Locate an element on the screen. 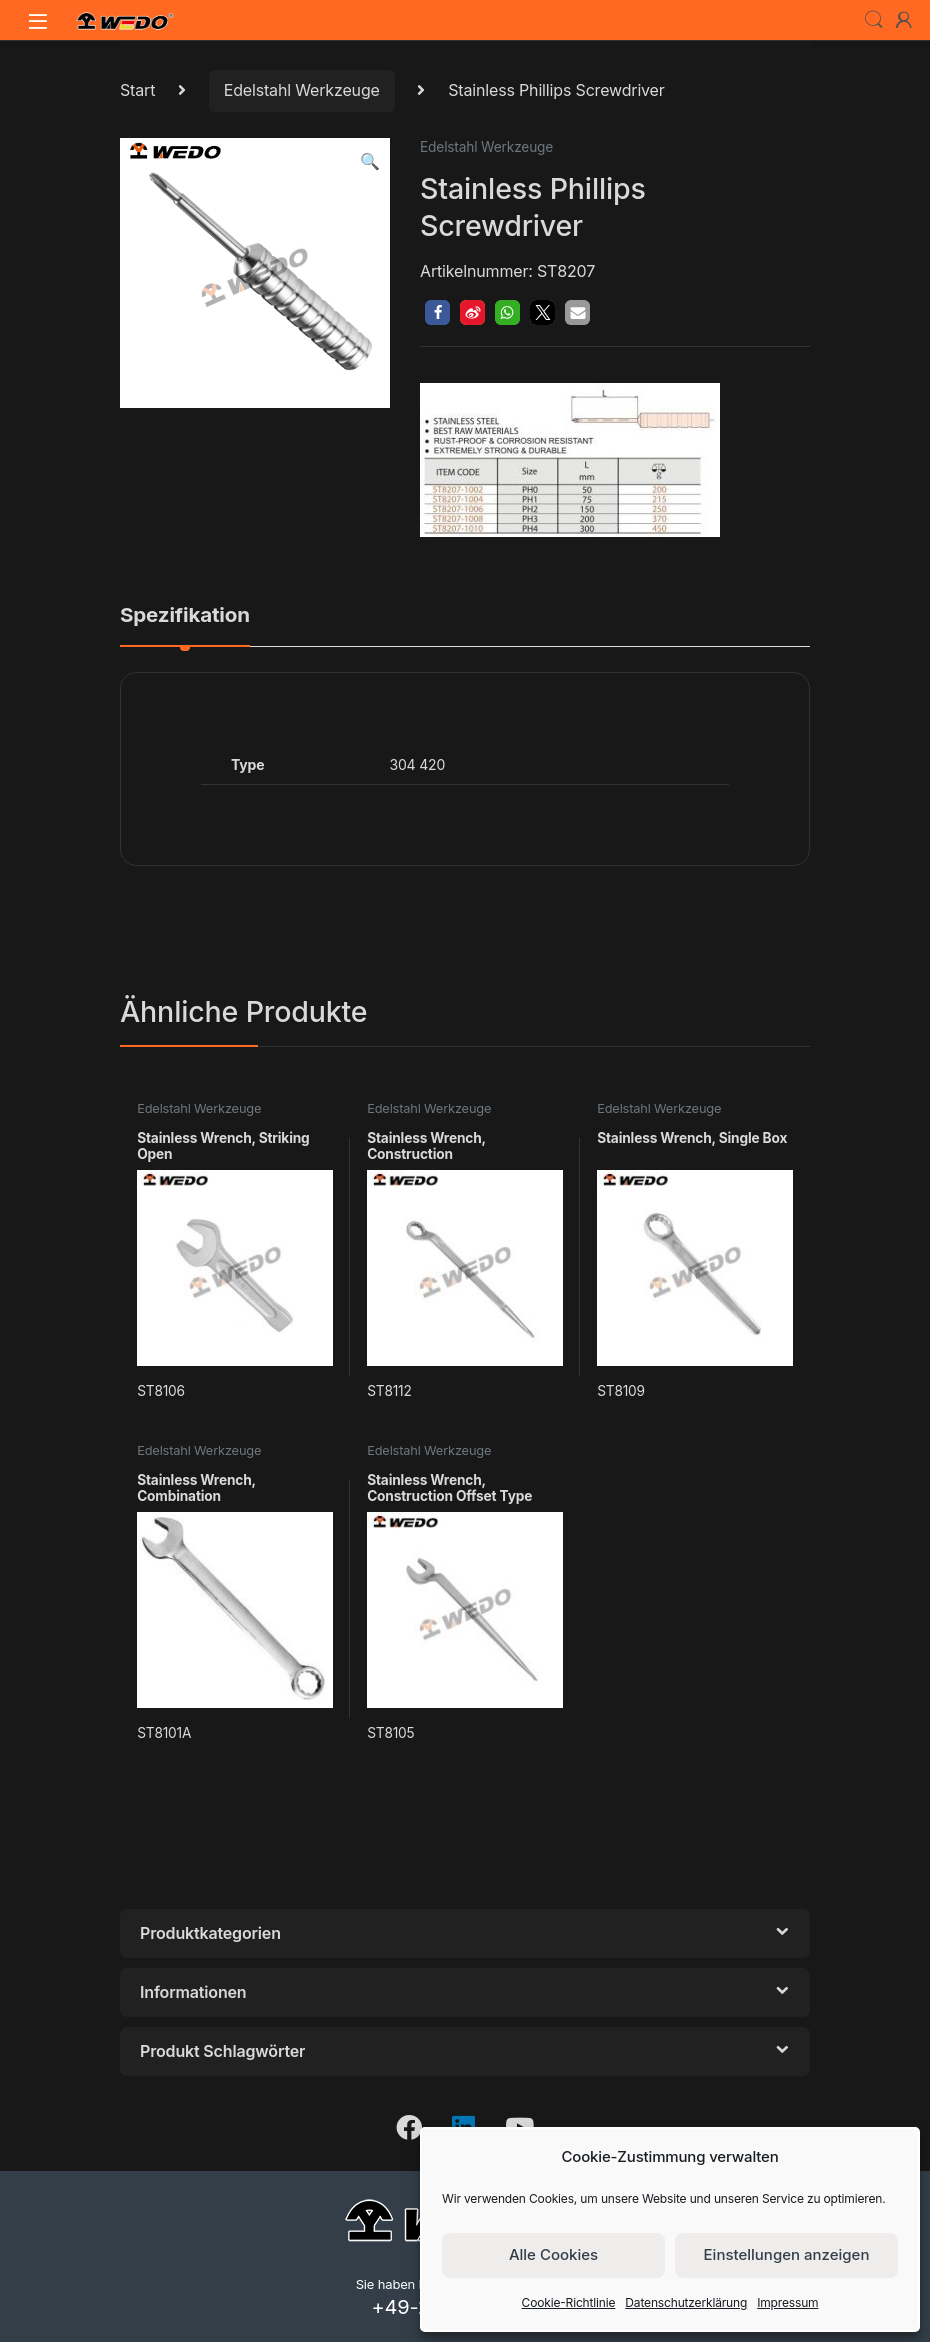 Image resolution: width=930 pixels, height=2342 pixels. Cookie-Richtlinie is located at coordinates (569, 2302).